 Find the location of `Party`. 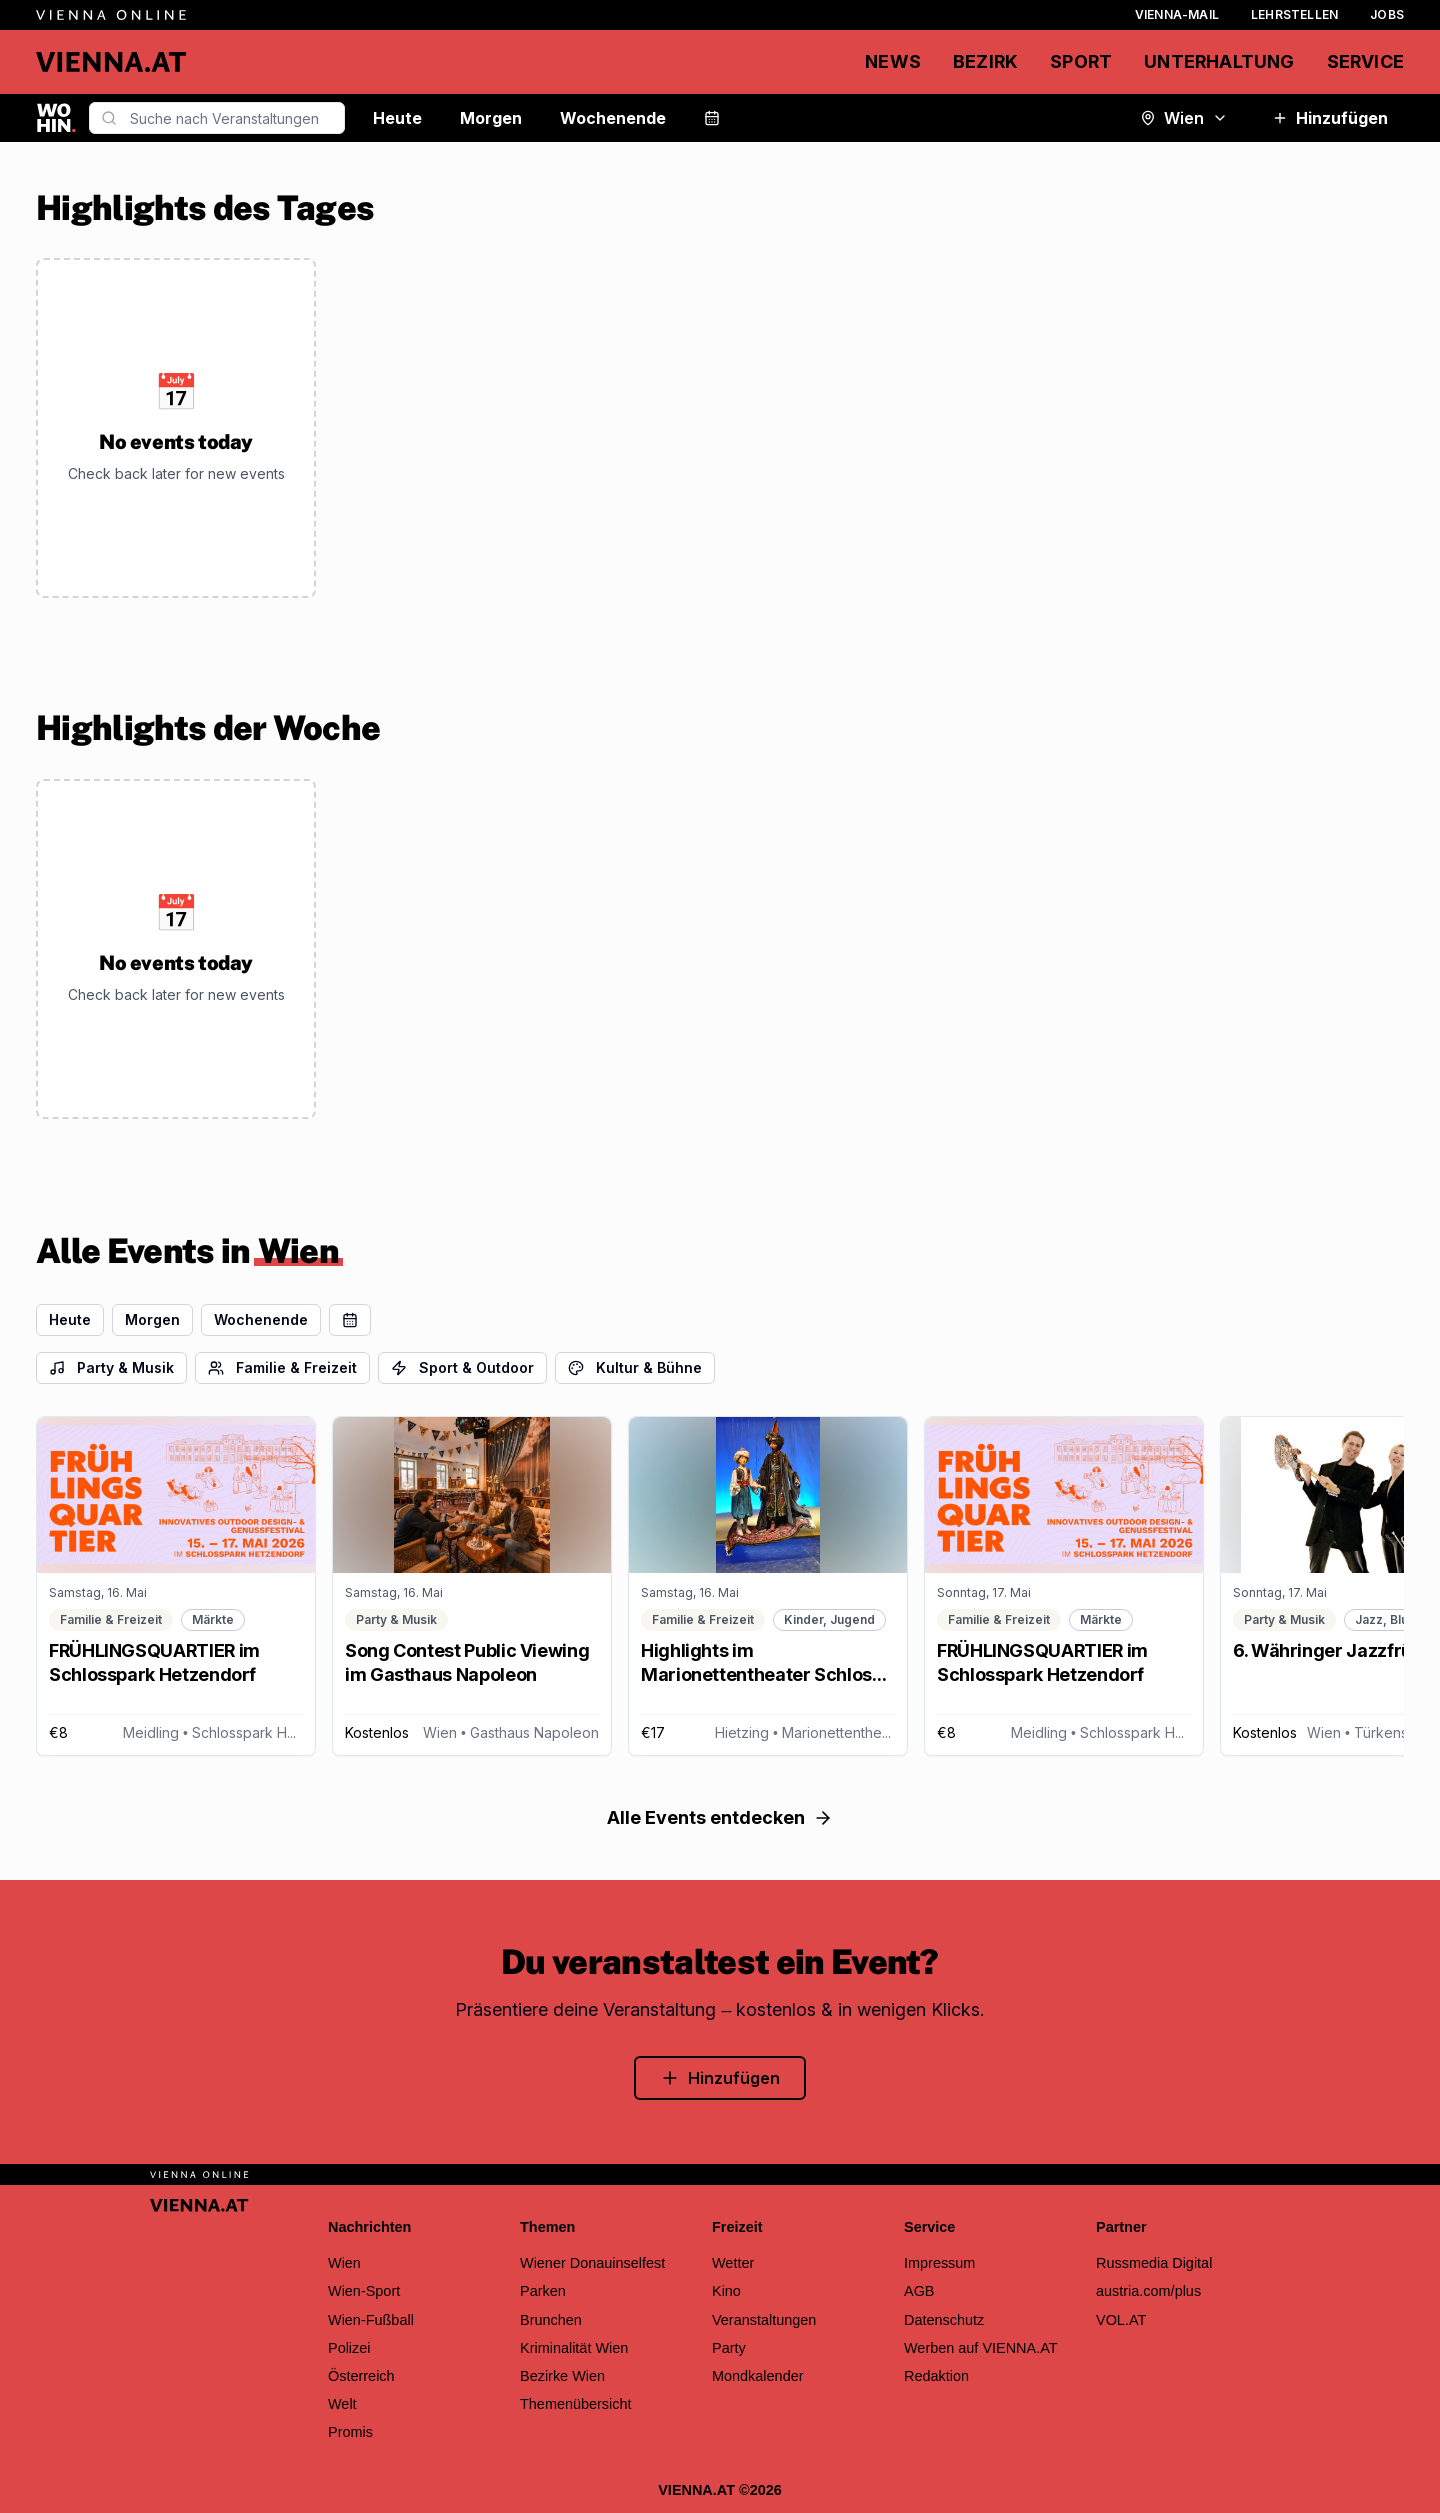

Party is located at coordinates (729, 2348).